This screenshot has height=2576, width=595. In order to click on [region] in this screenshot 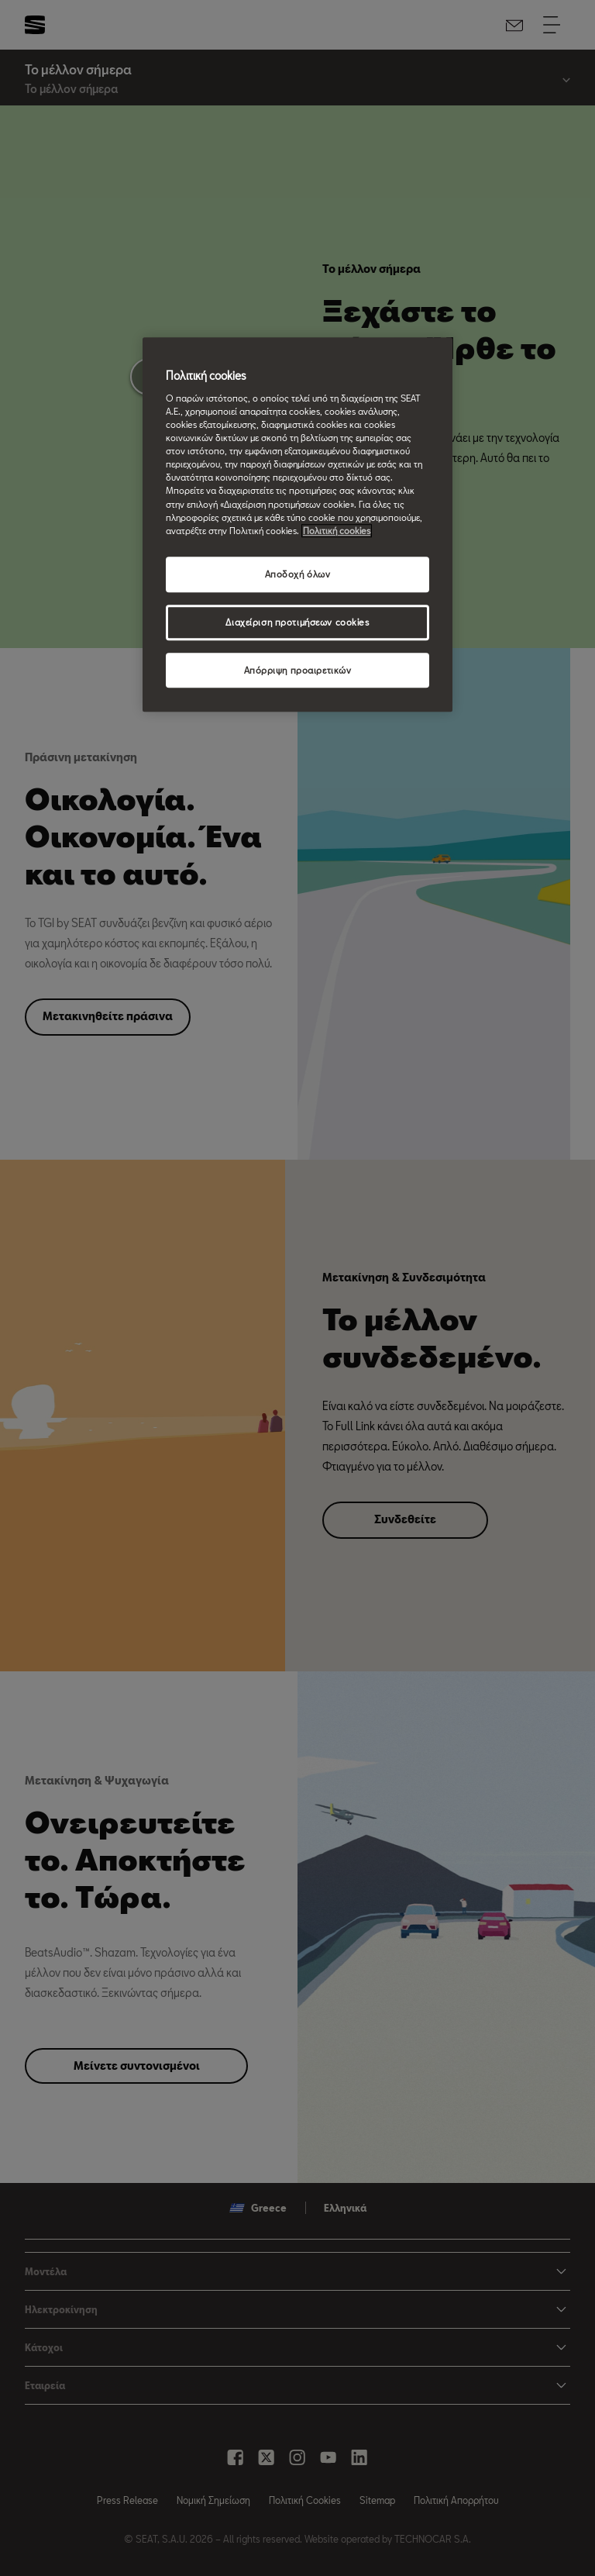, I will do `click(297, 525)`.